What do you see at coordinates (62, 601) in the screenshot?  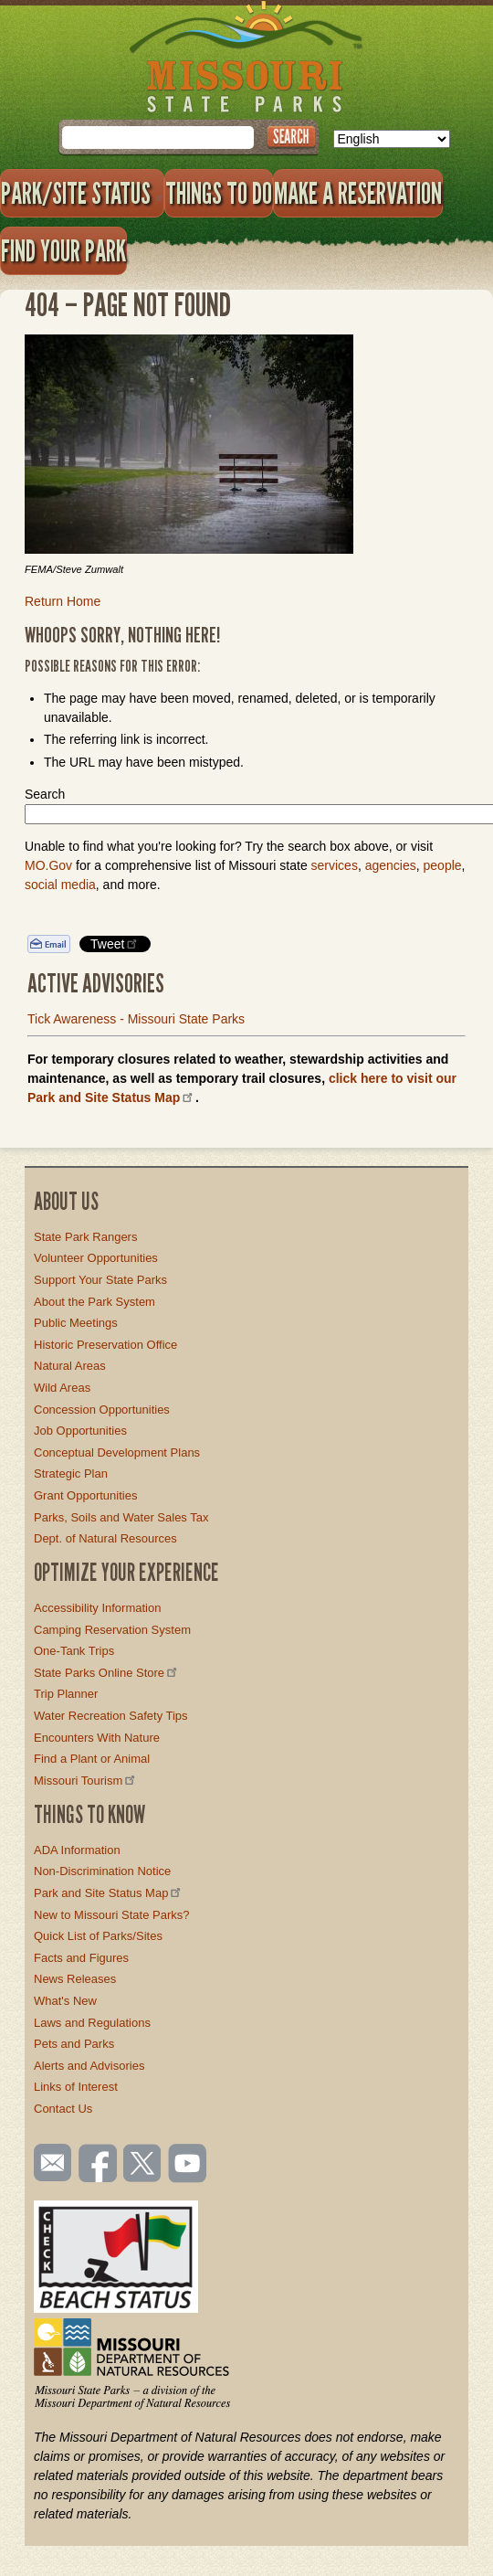 I see `Return Home` at bounding box center [62, 601].